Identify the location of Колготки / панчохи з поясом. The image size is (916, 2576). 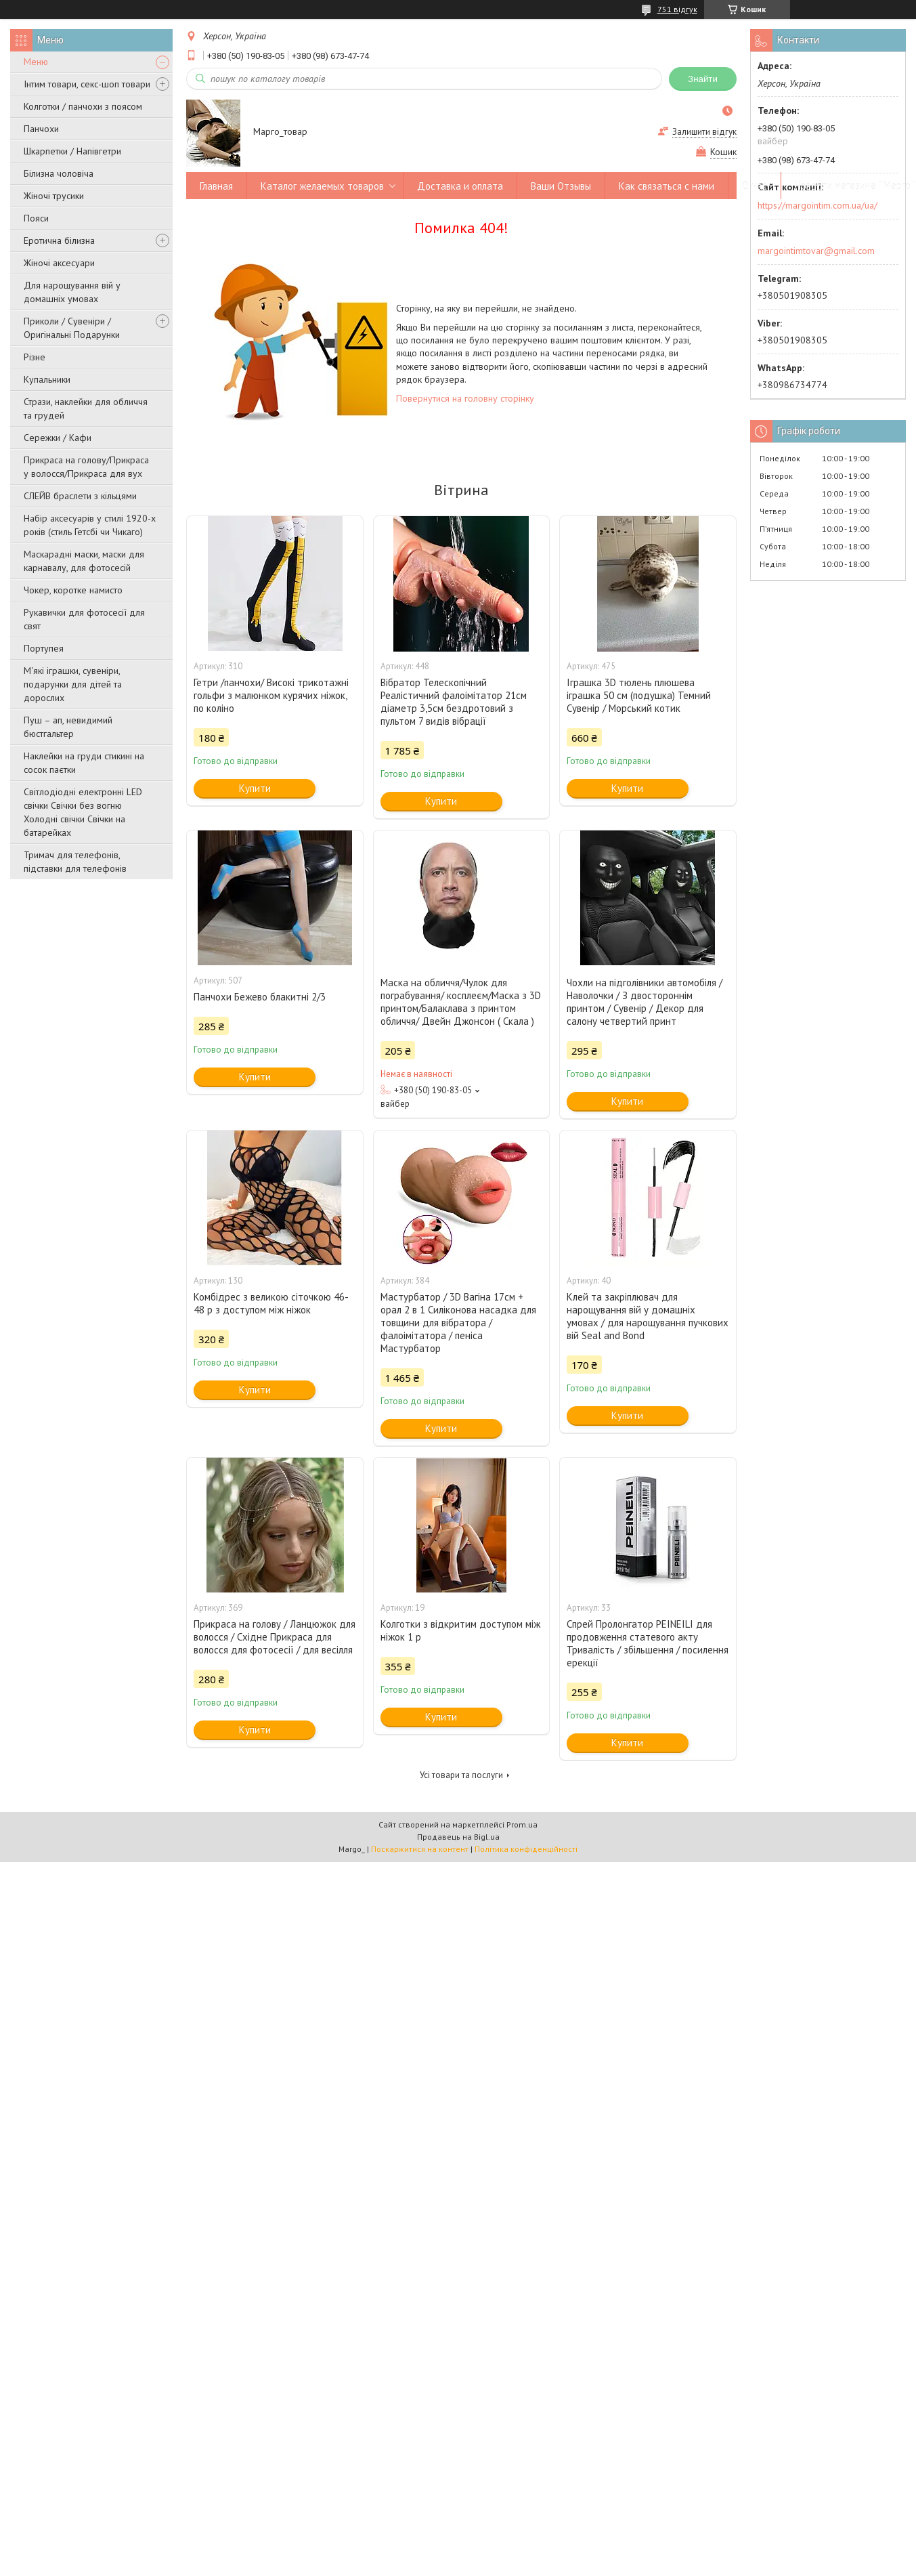
(83, 106).